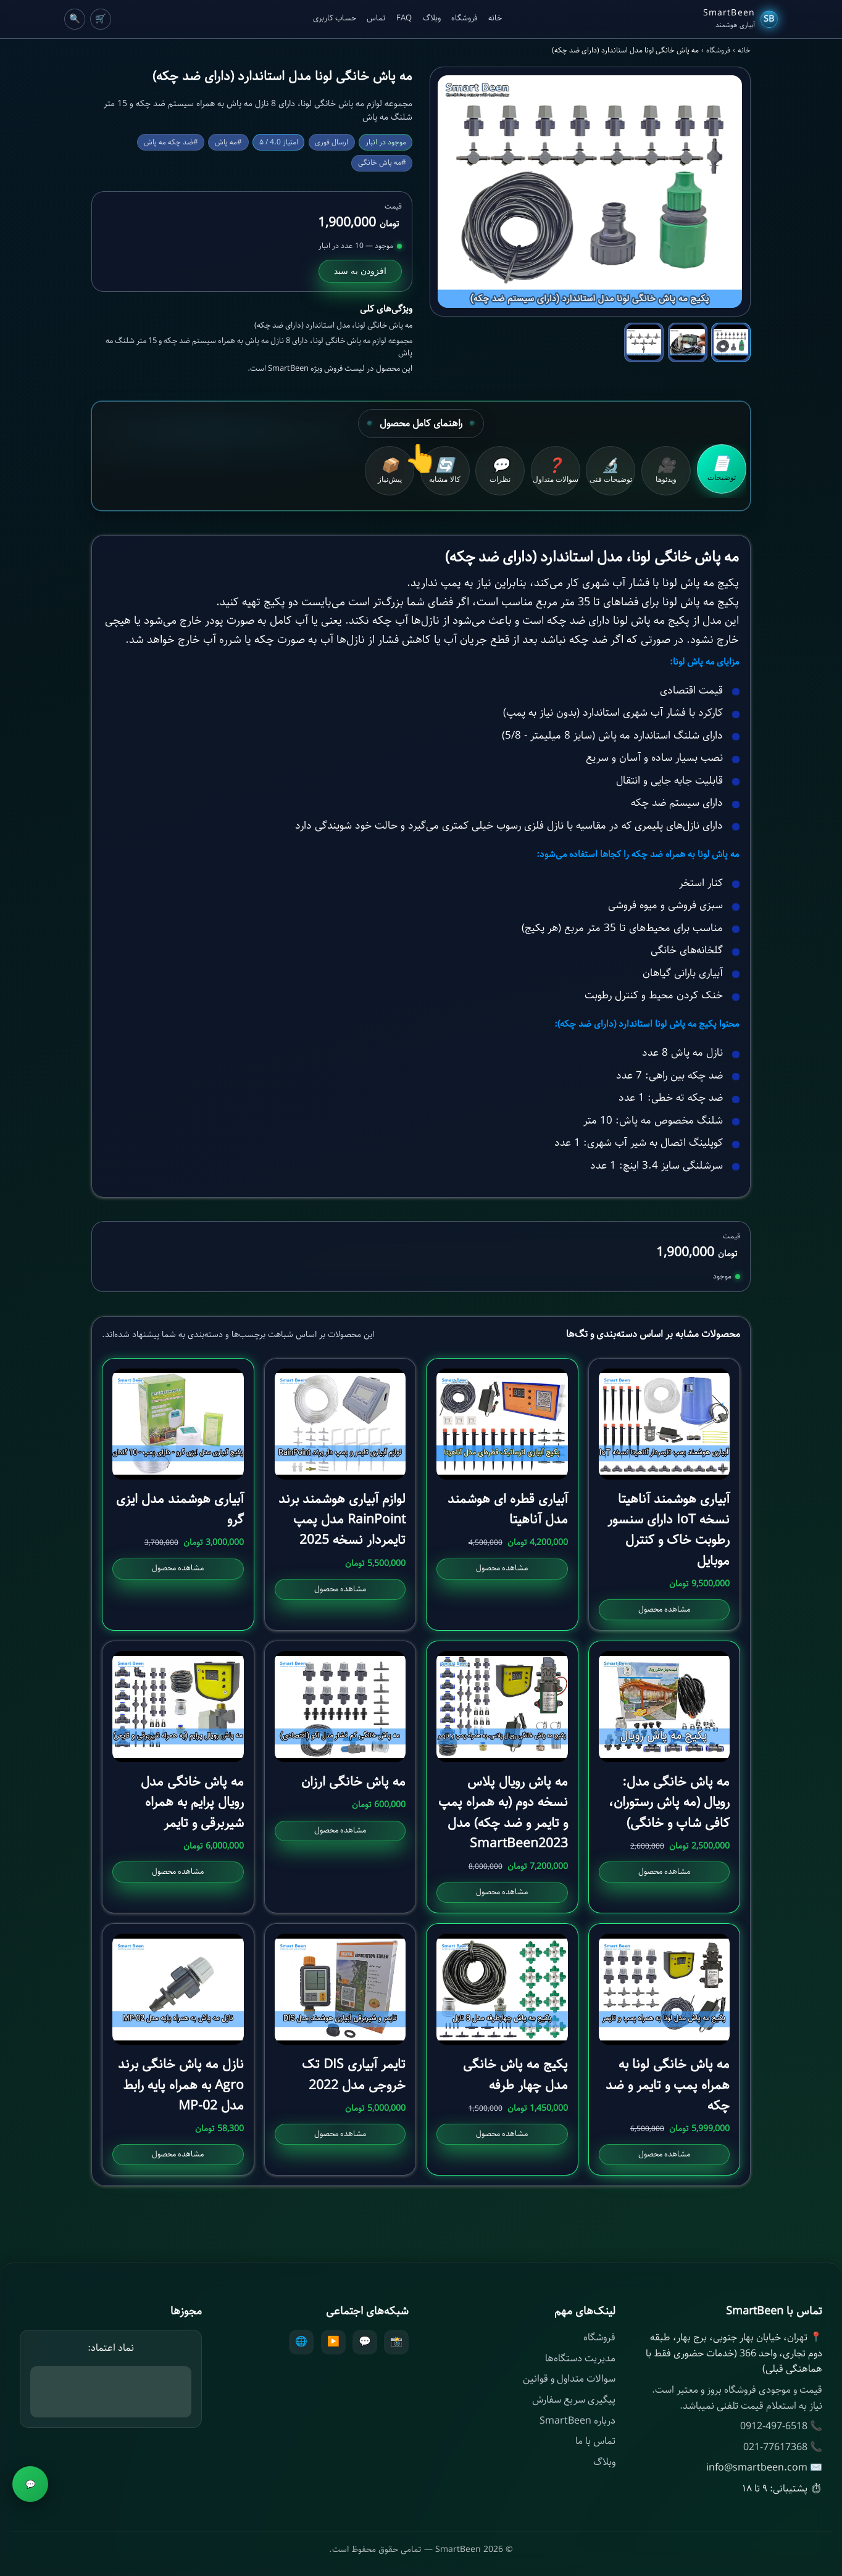 Image resolution: width=842 pixels, height=2576 pixels. I want to click on 🛒 [Cart], so click(100, 19).